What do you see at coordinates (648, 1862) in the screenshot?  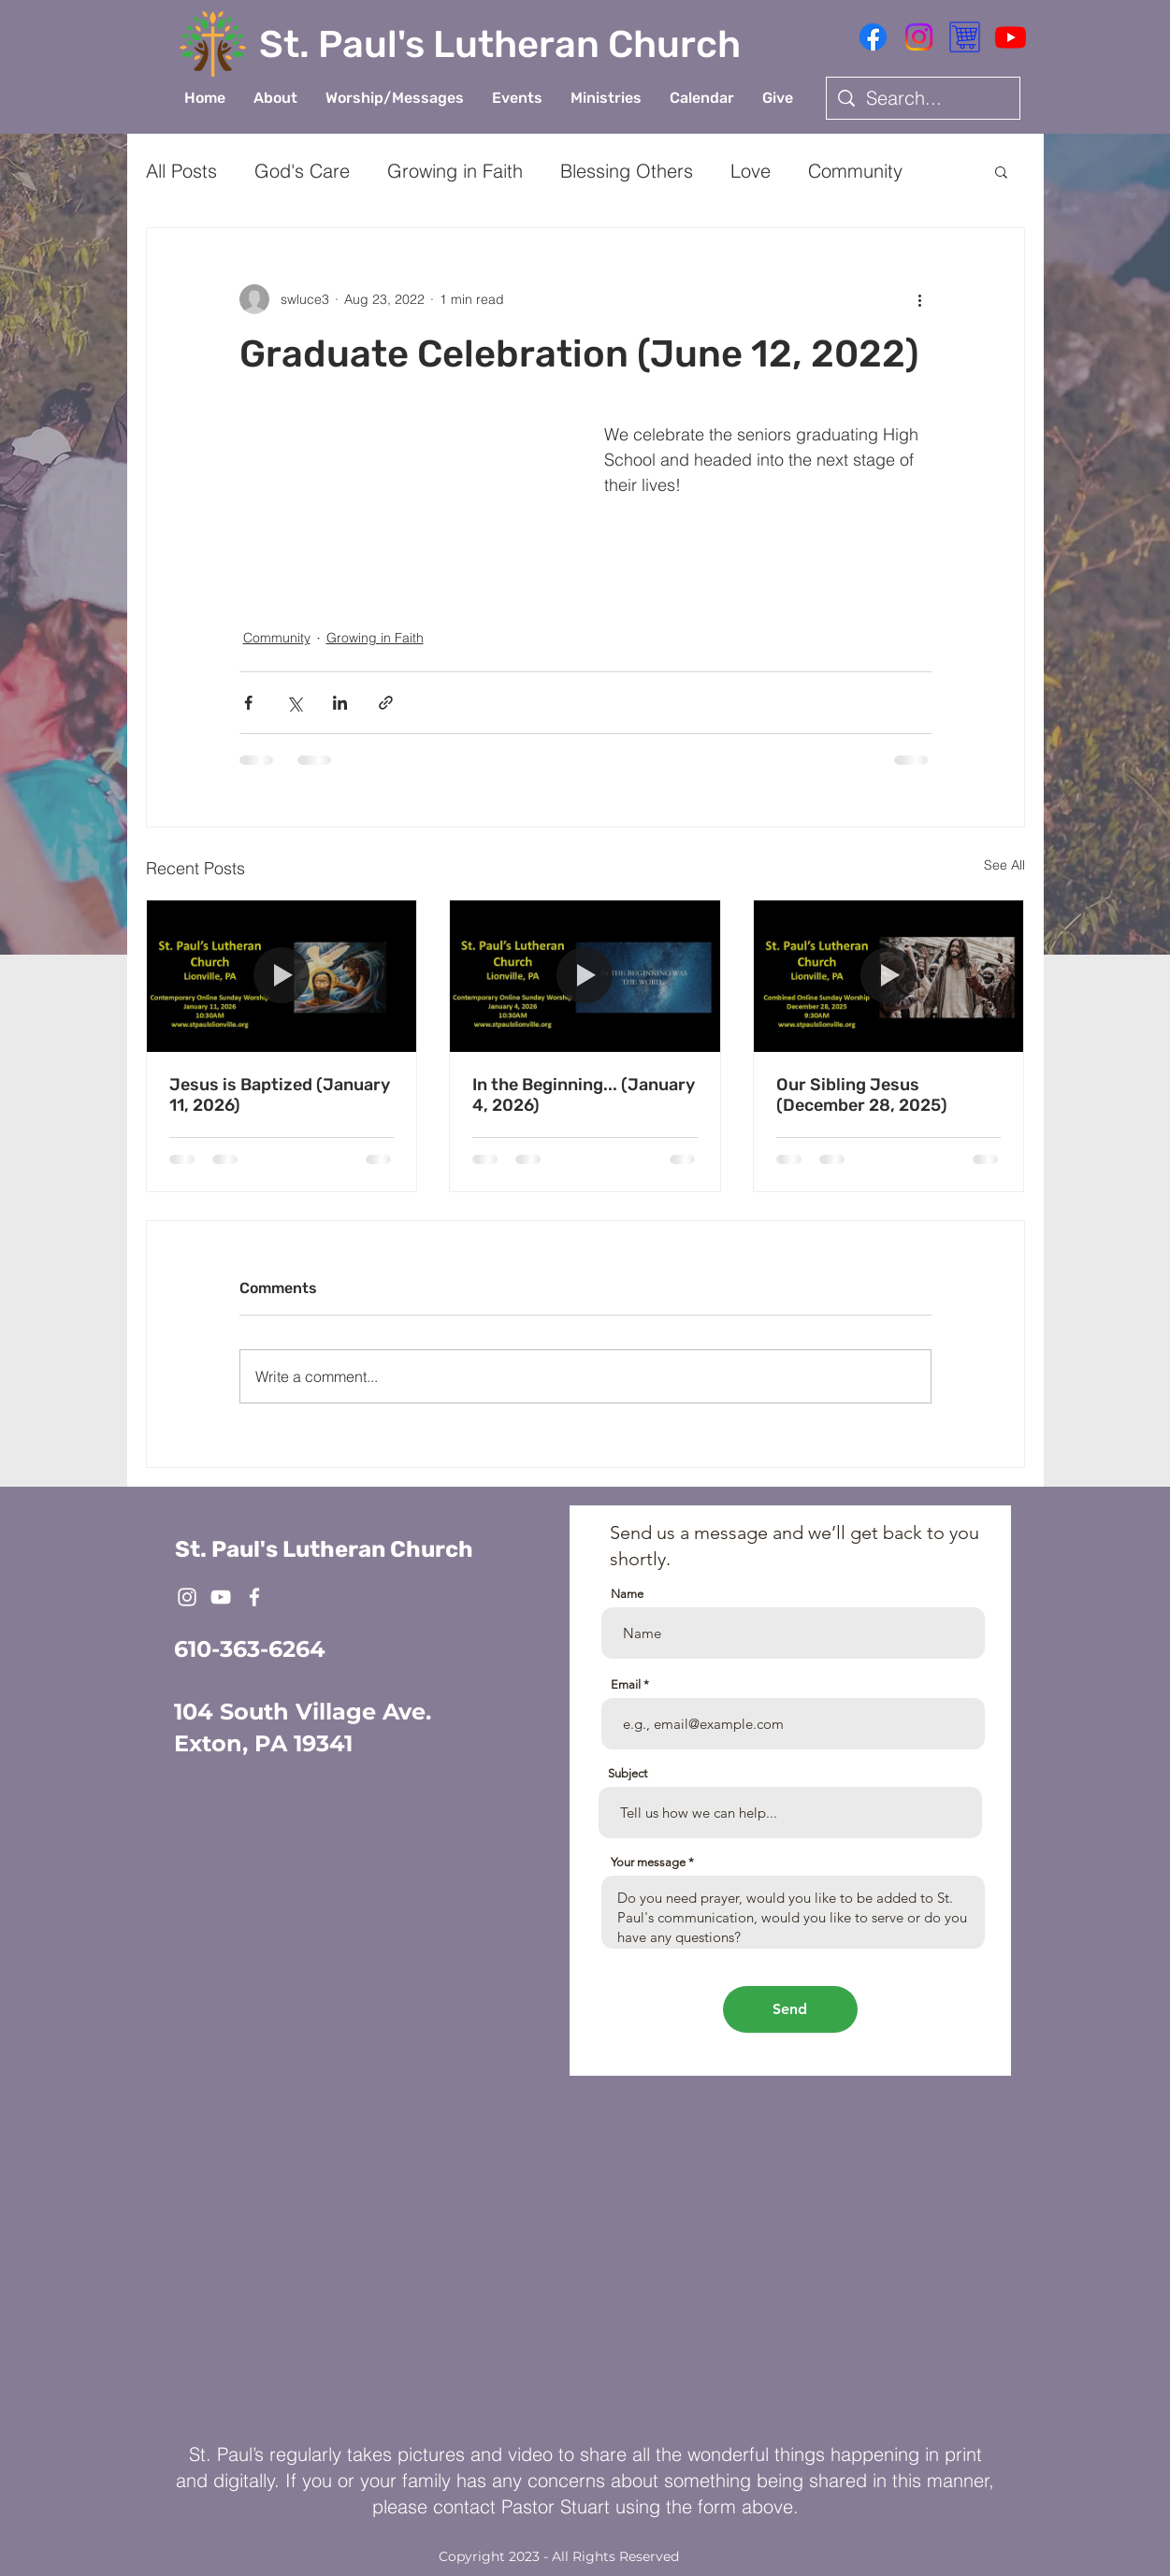 I see `Your message` at bounding box center [648, 1862].